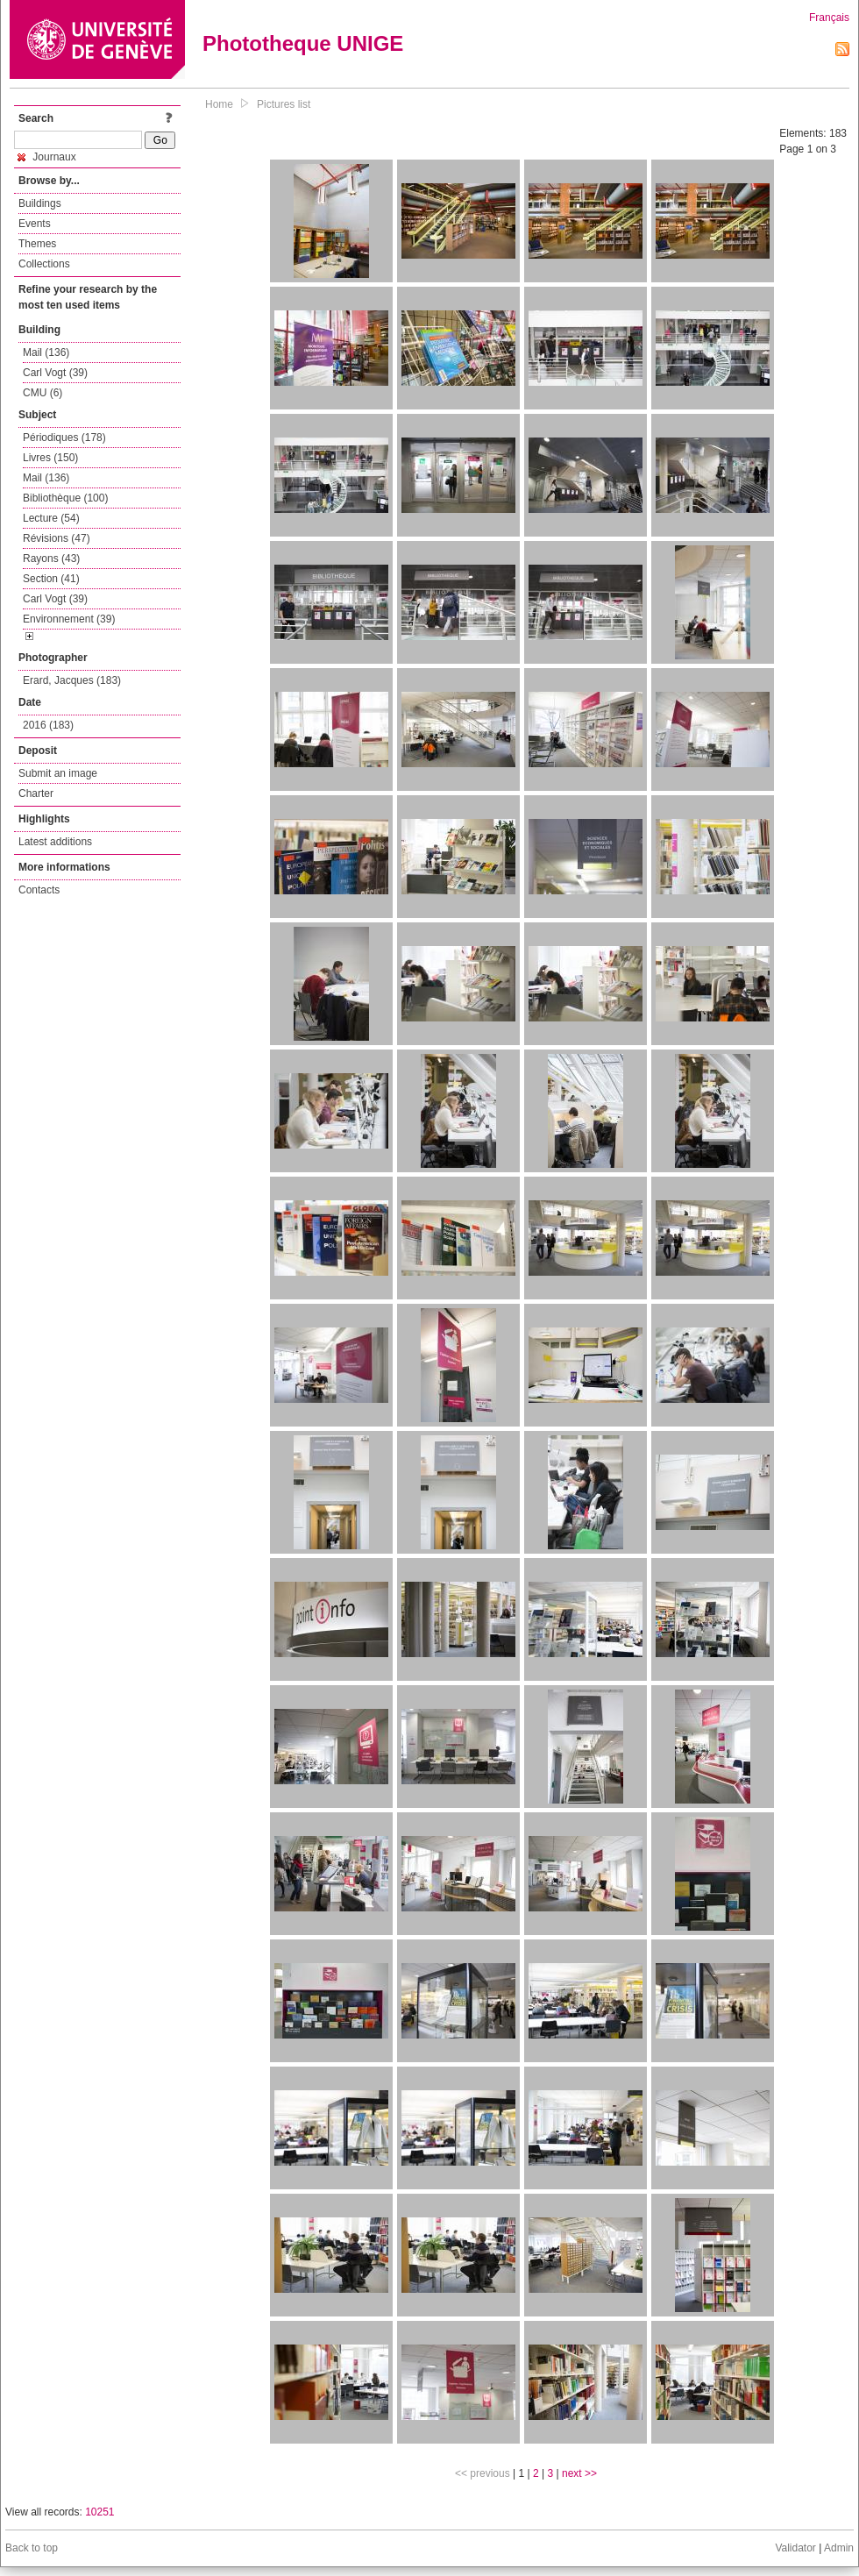  I want to click on Lecture (54), so click(51, 518).